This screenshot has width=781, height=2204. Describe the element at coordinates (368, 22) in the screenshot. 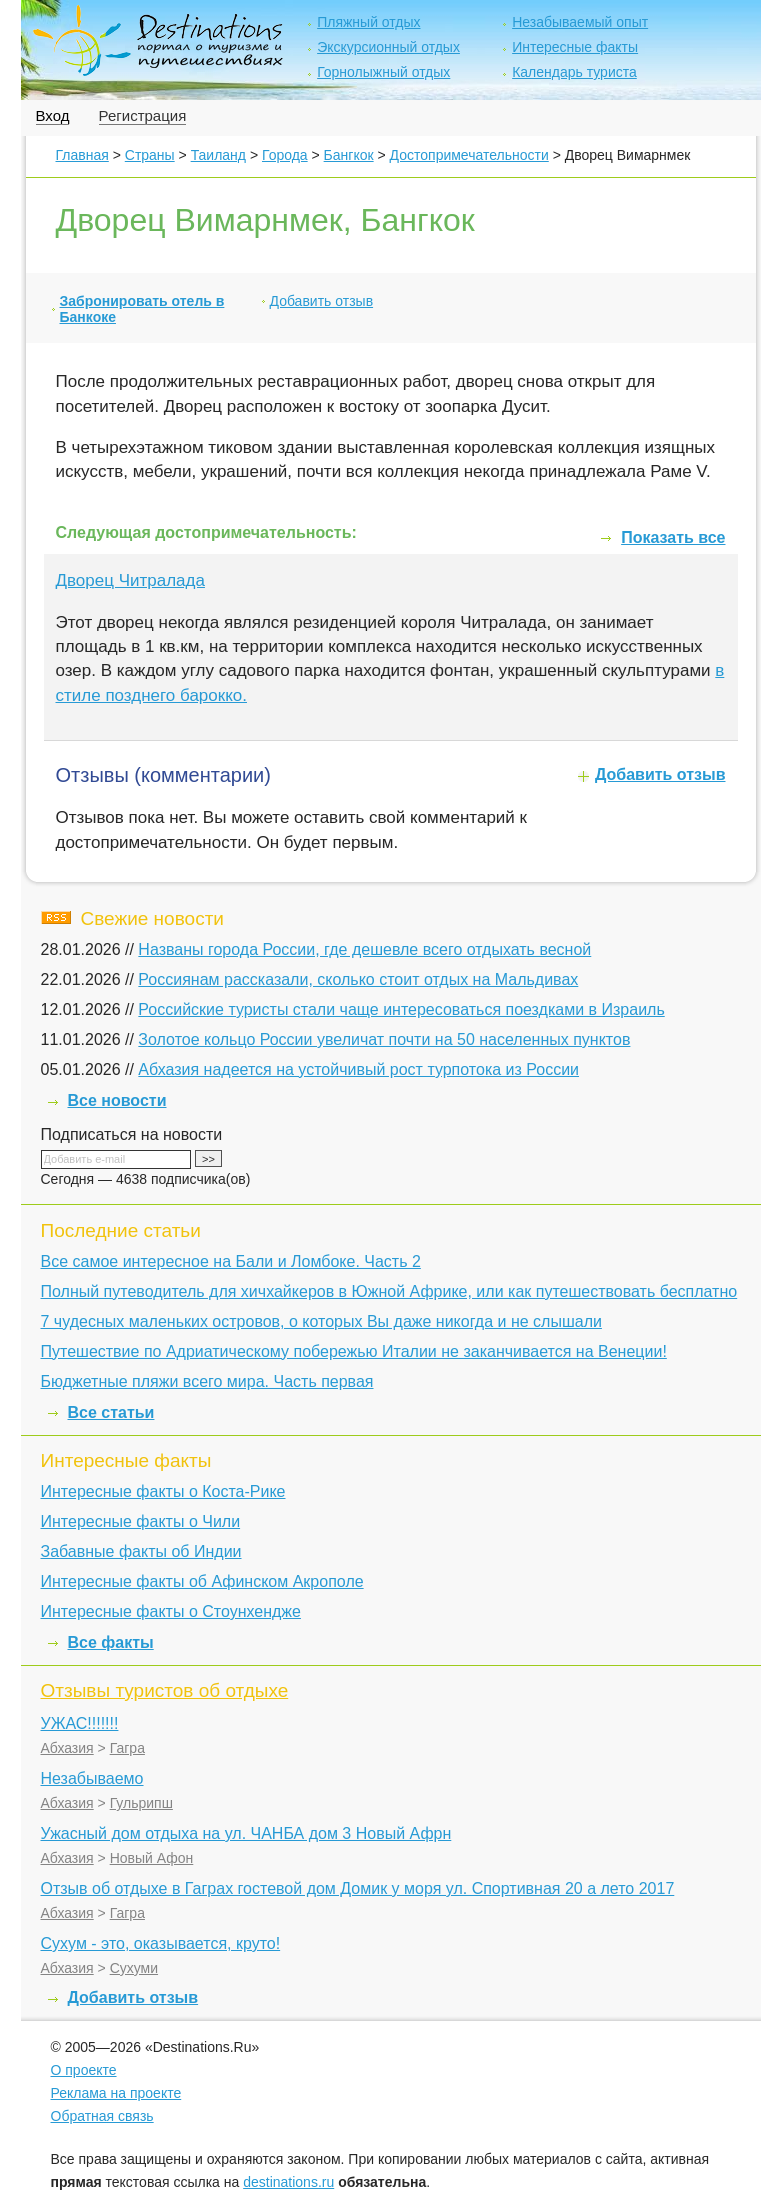

I see `Пляжный отдых` at that location.